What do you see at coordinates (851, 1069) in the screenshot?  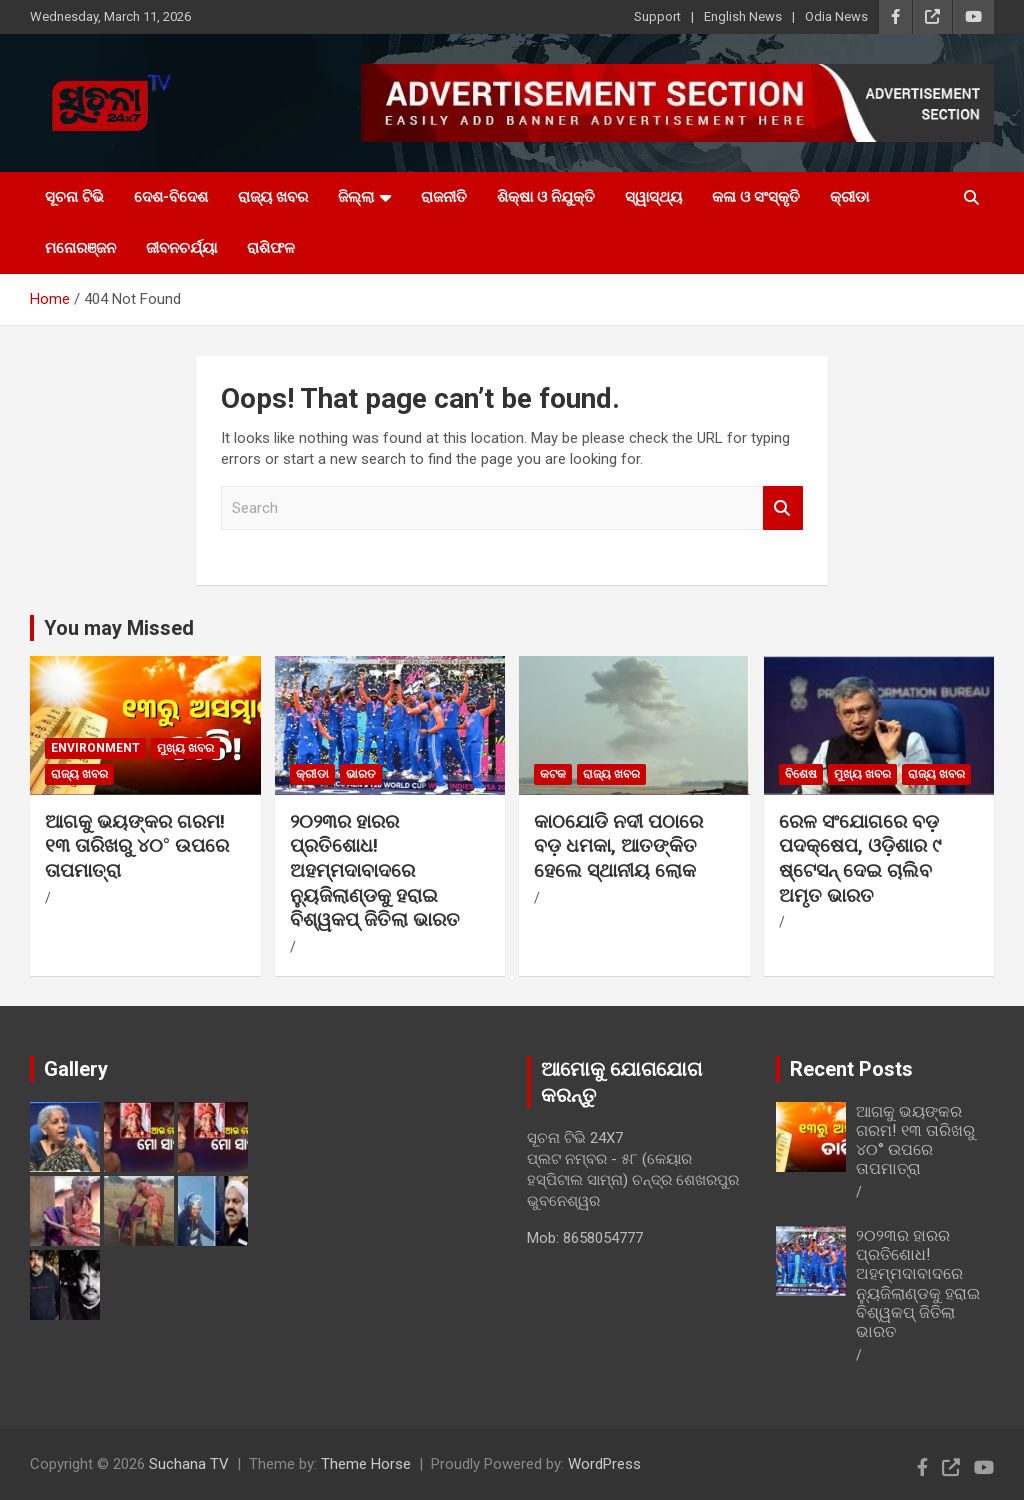 I see `Recent Posts` at bounding box center [851, 1069].